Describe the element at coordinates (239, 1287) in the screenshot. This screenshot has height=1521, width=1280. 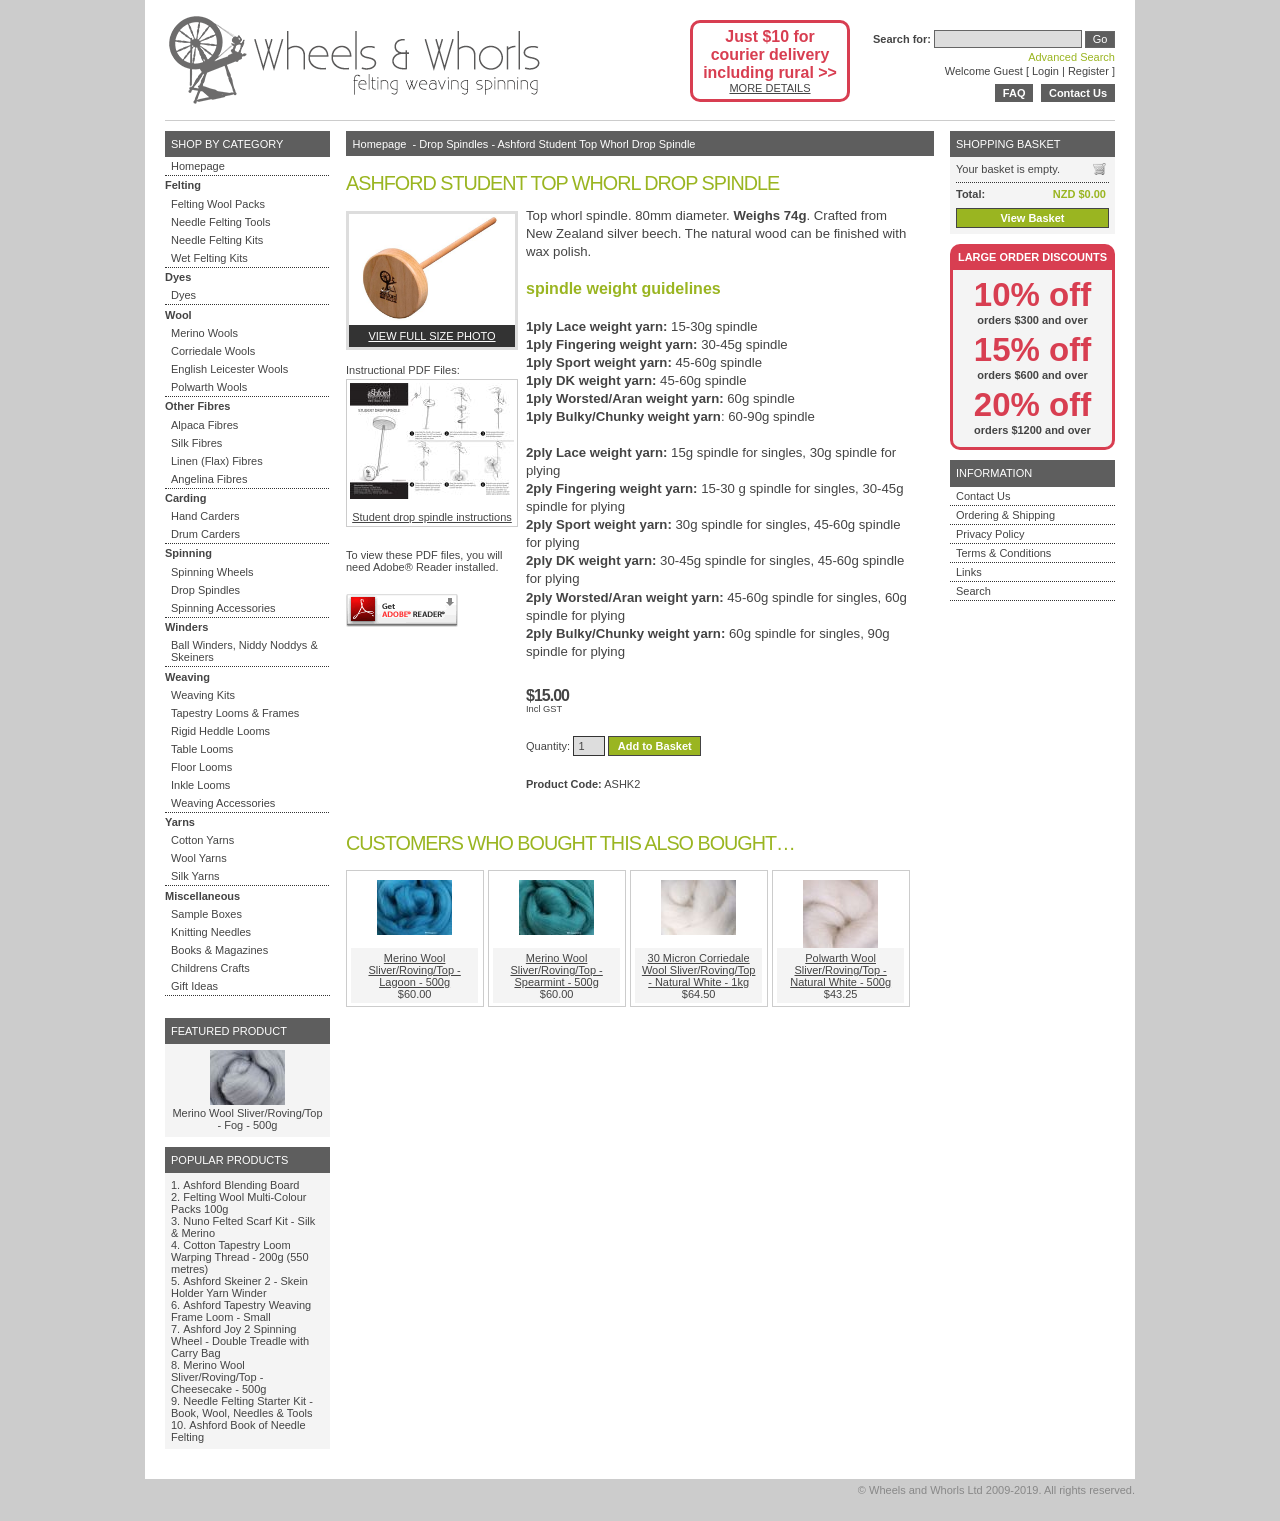
I see `Ashford Skeiner 2 - Skein Holder Yarn Winder` at that location.